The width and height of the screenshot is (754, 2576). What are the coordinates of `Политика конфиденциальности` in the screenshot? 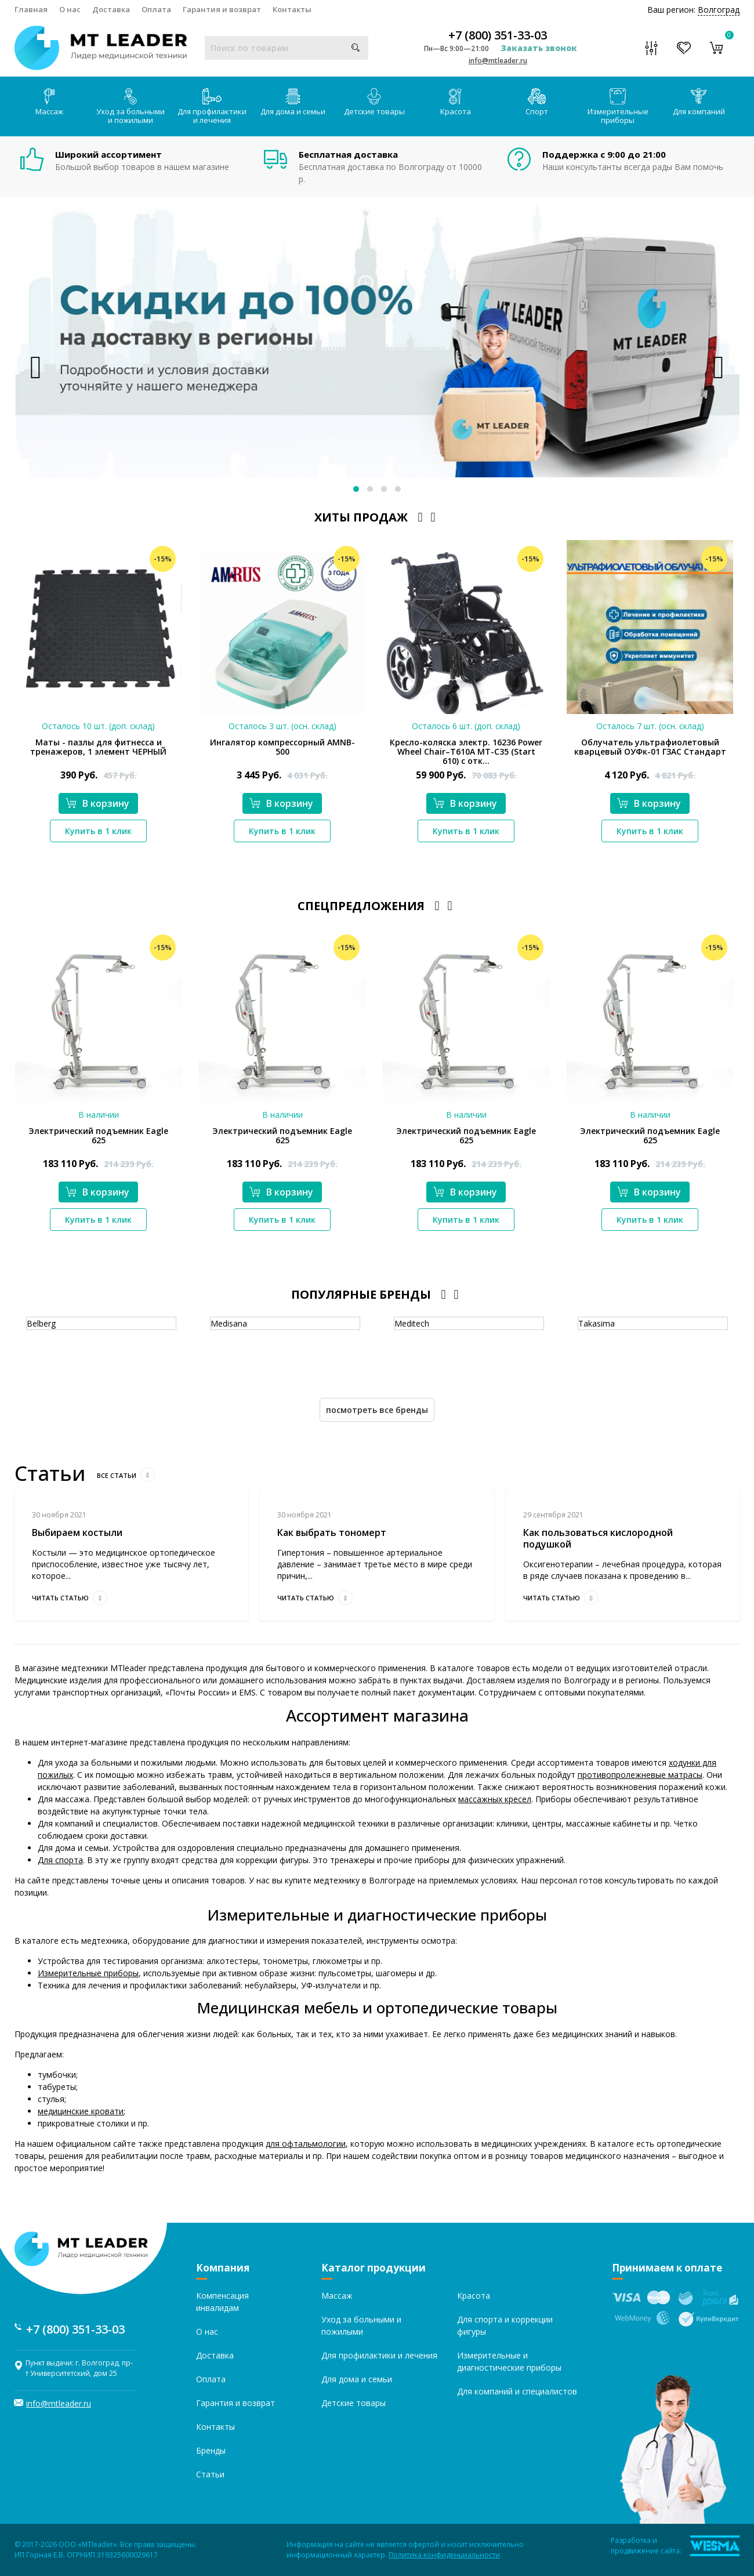 It's located at (444, 2555).